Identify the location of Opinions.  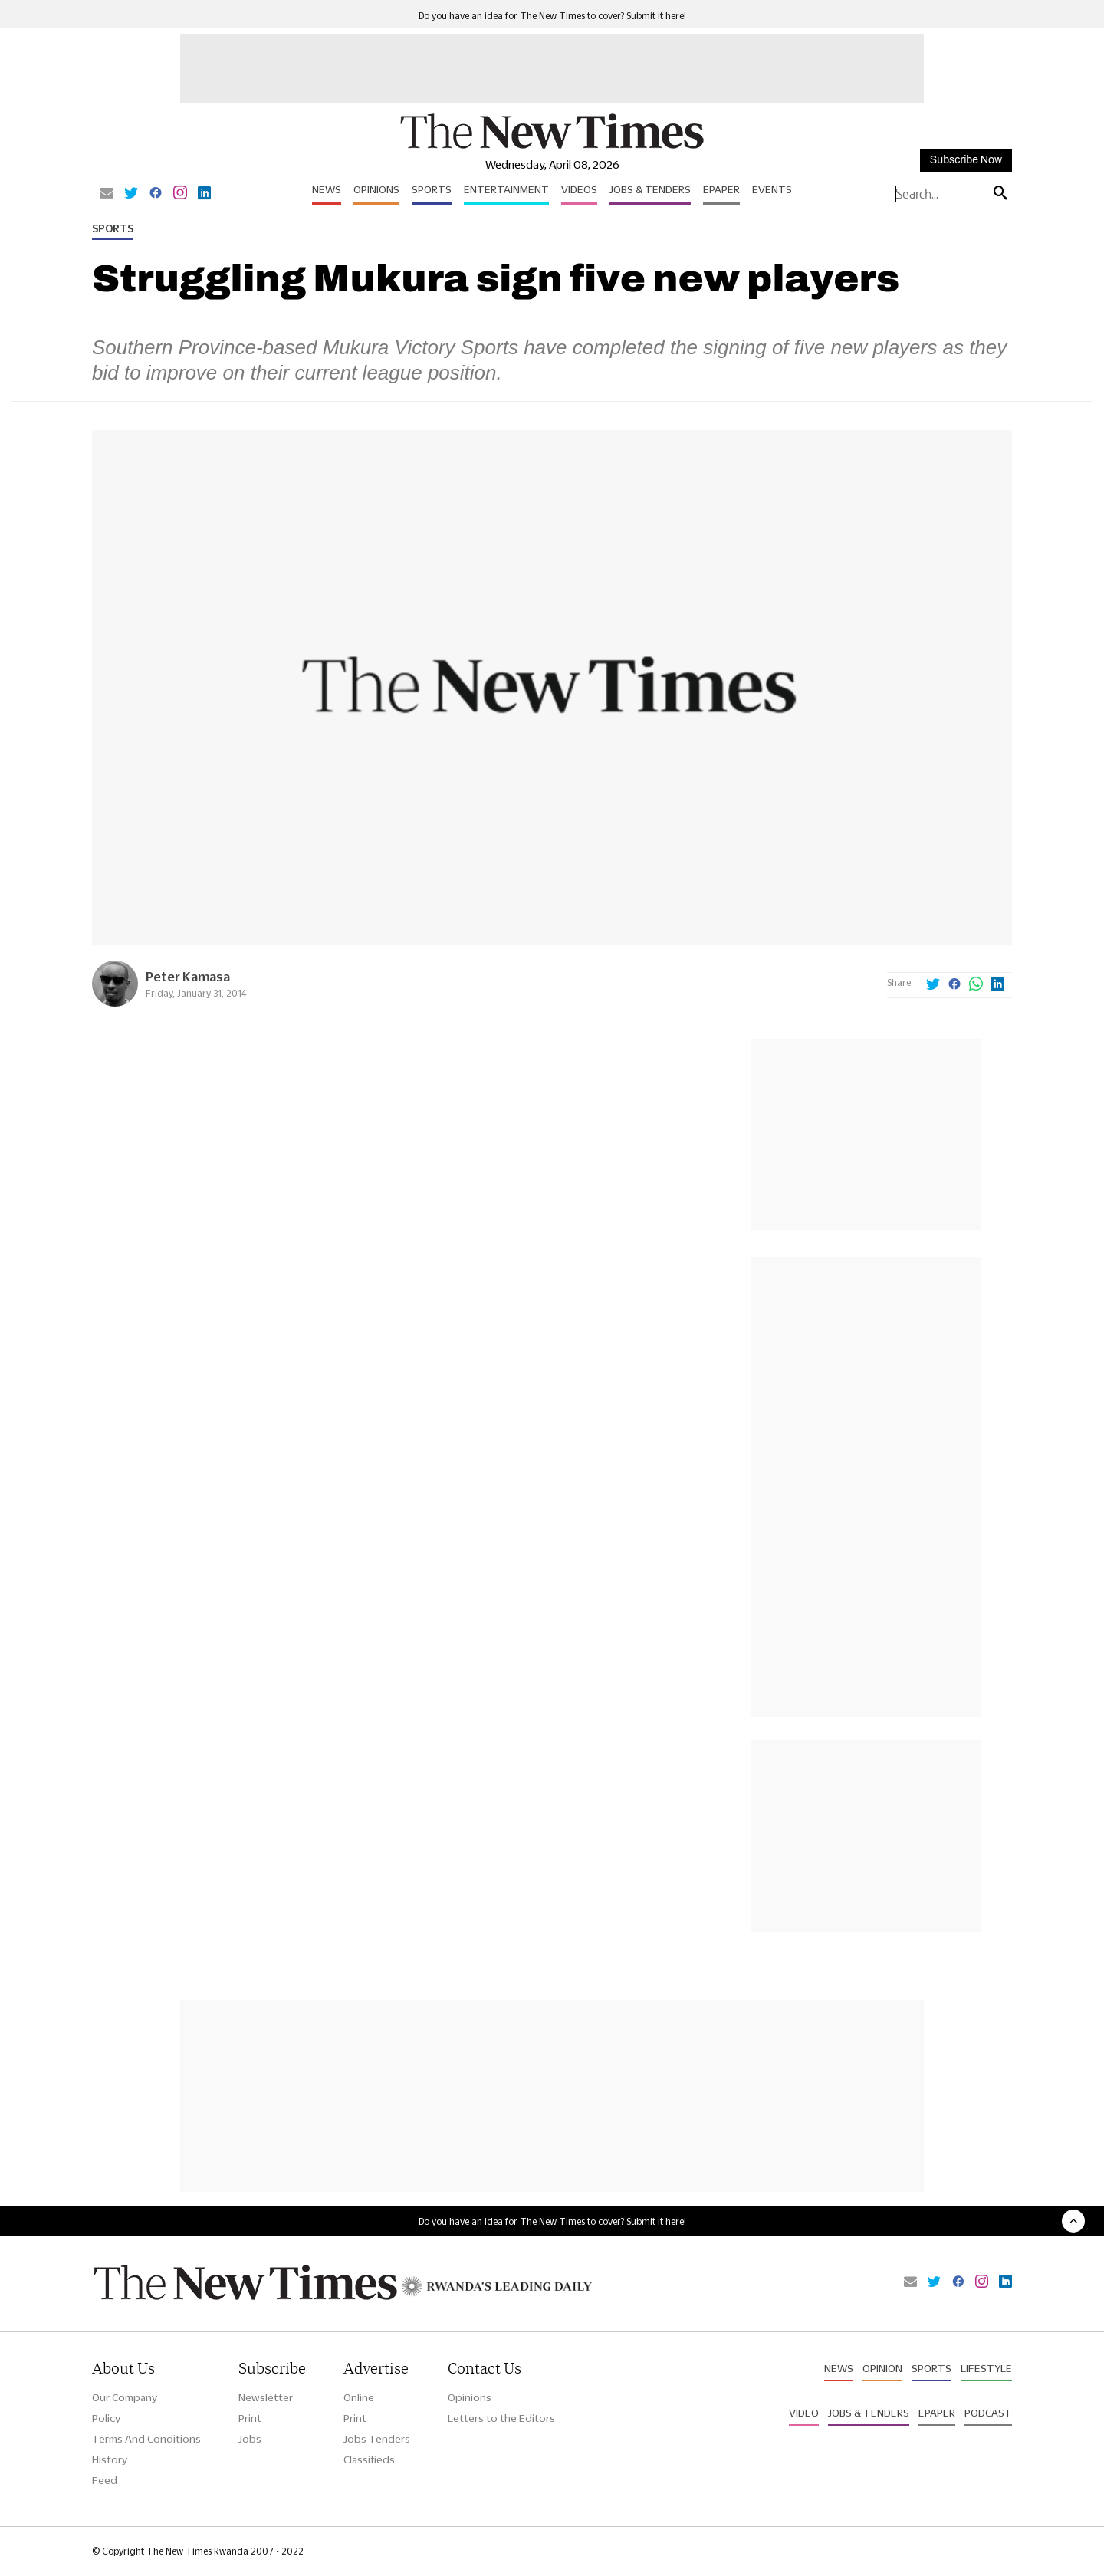
(376, 189).